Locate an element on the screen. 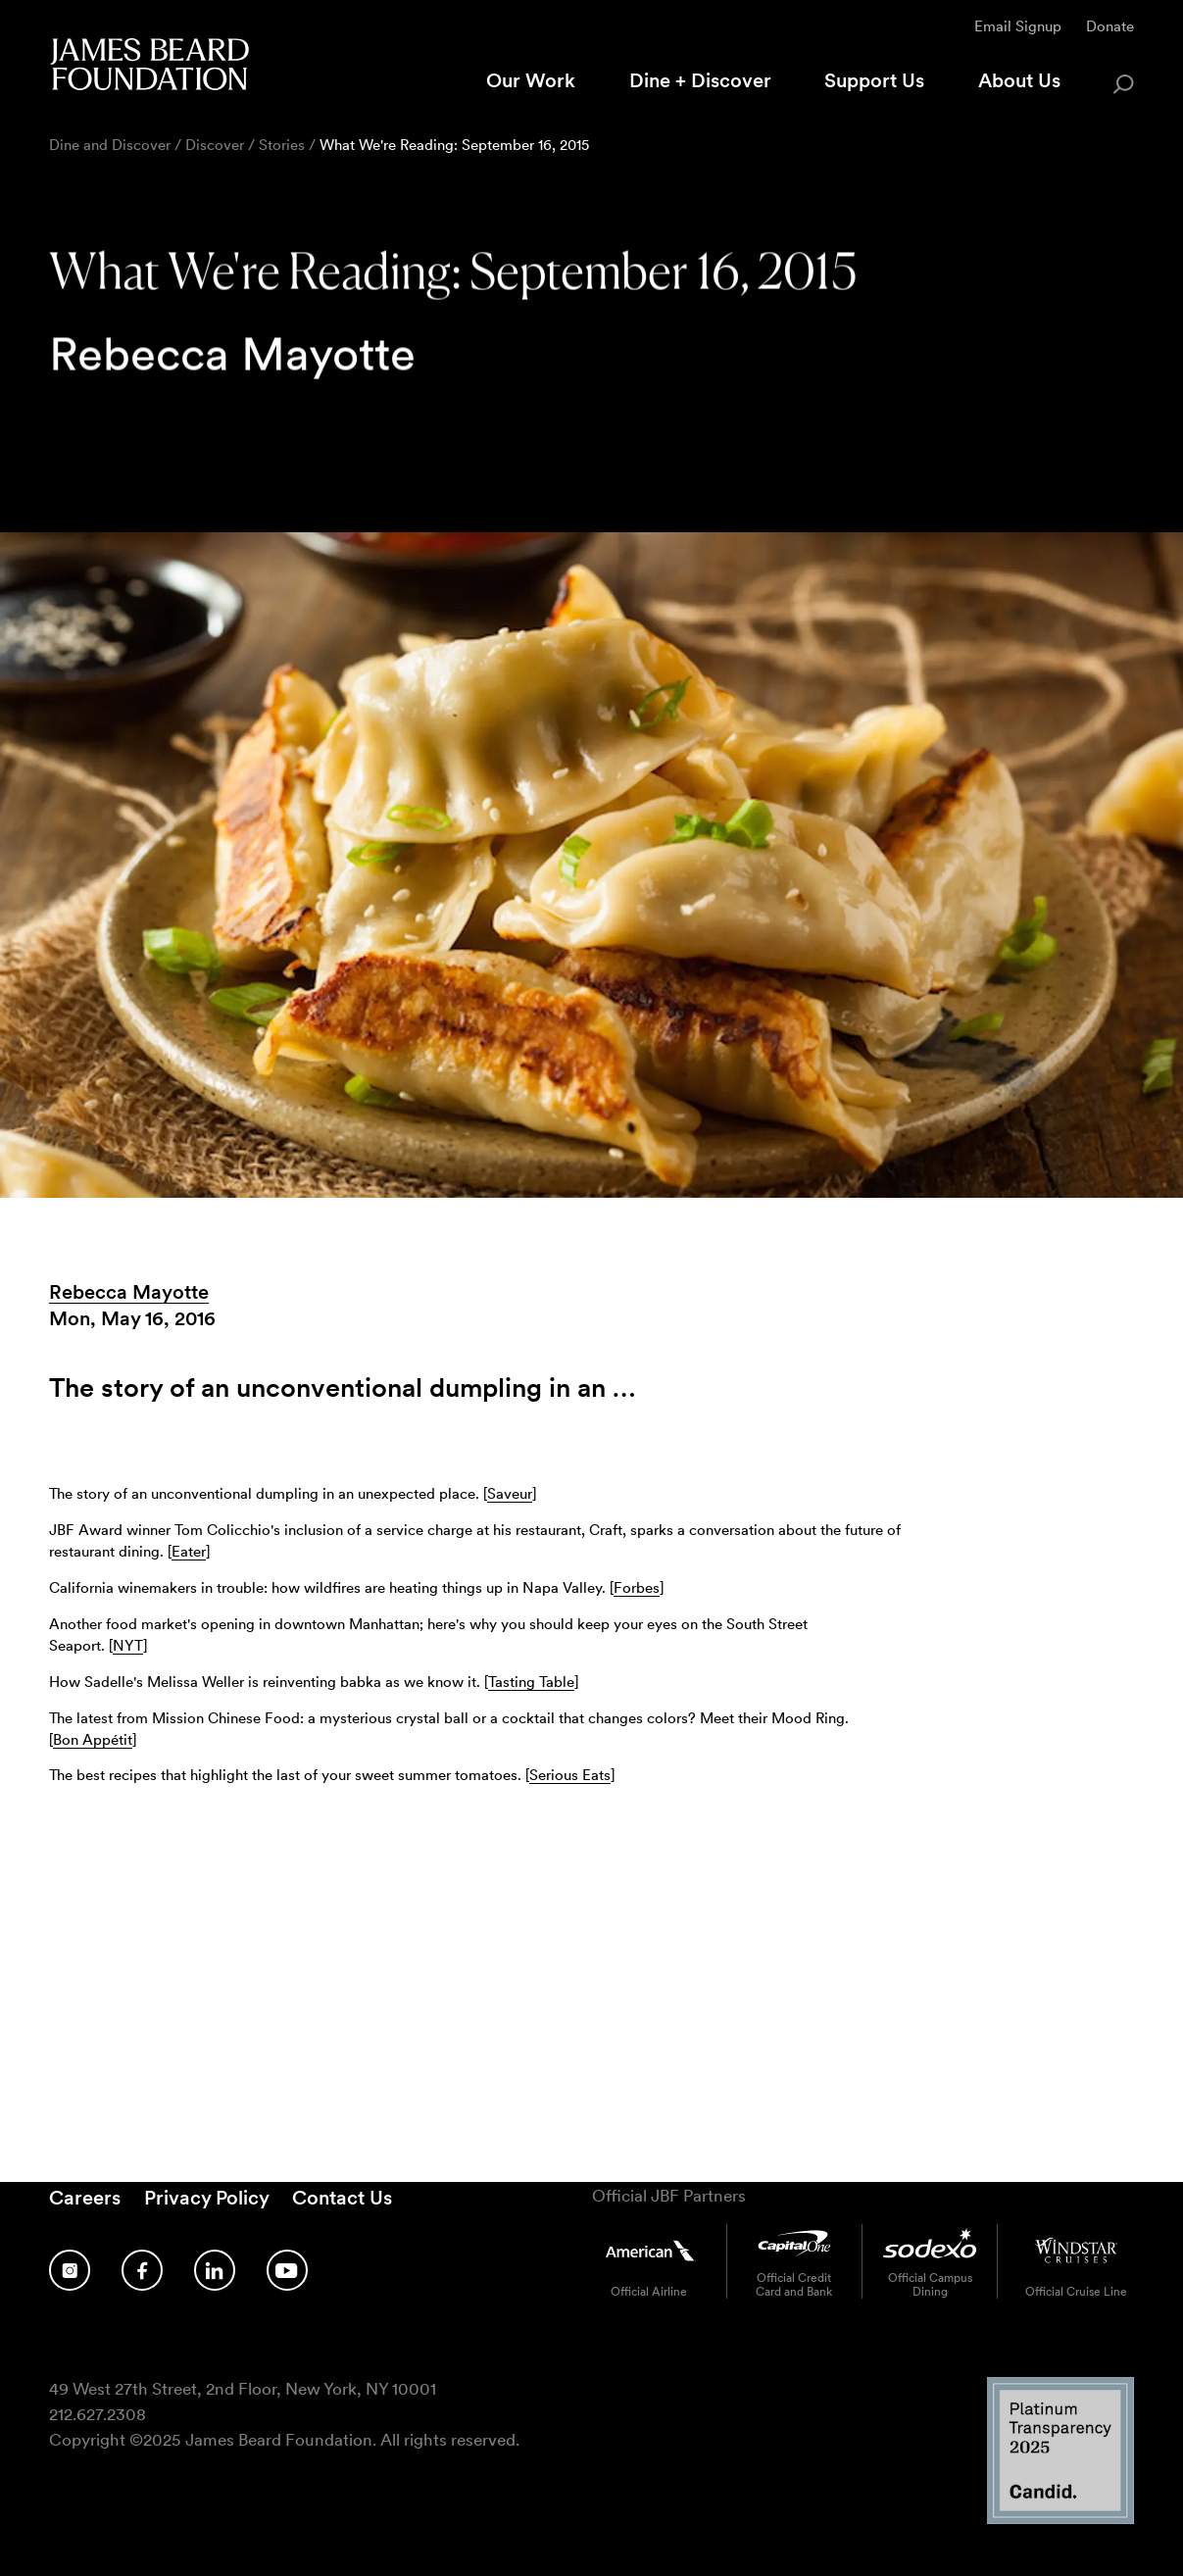 The height and width of the screenshot is (2576, 1183). [Candid Platinum Transparency 2025 logo] is located at coordinates (1060, 2518).